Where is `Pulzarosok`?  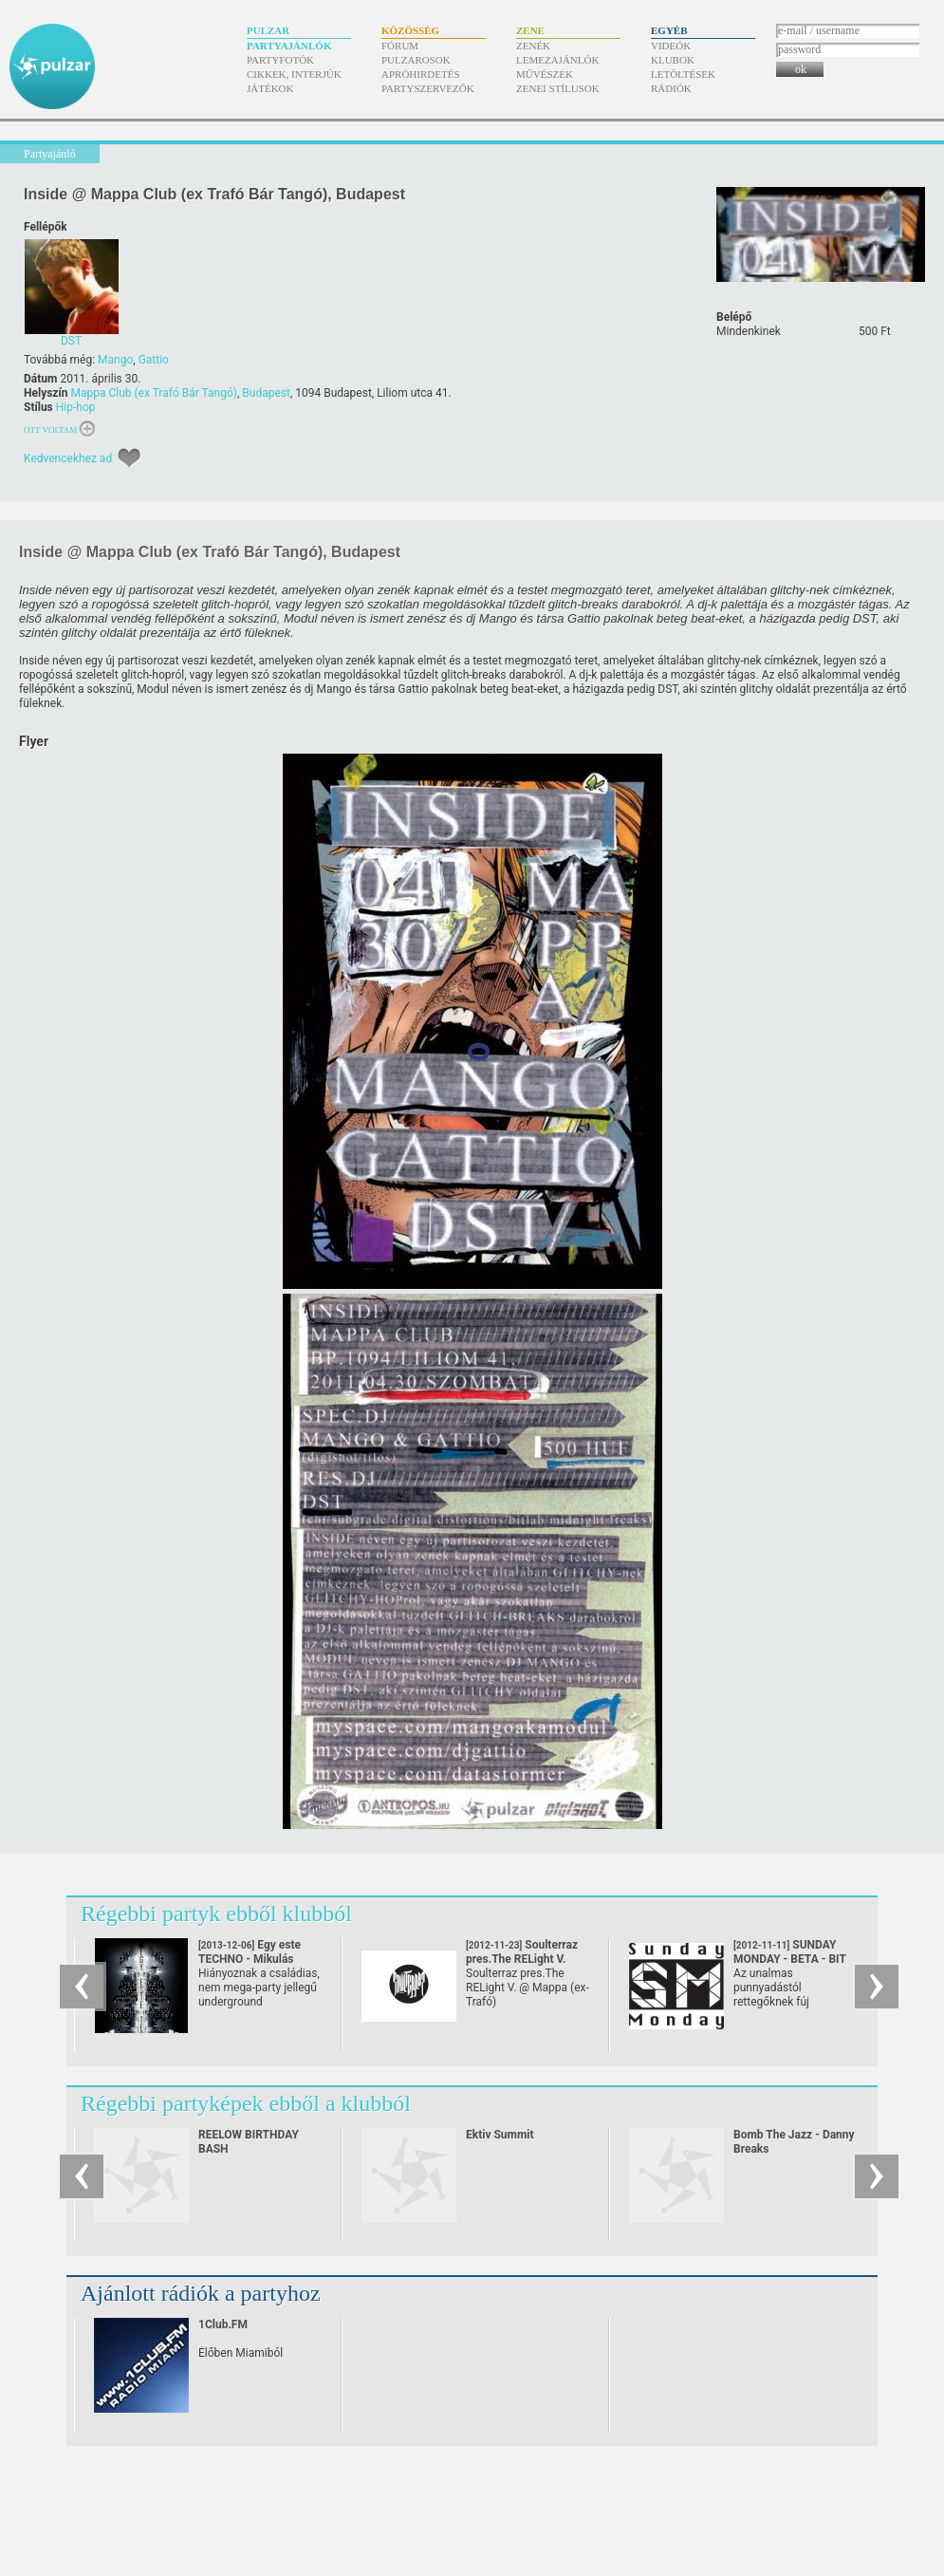
Pulzarosok is located at coordinates (416, 59).